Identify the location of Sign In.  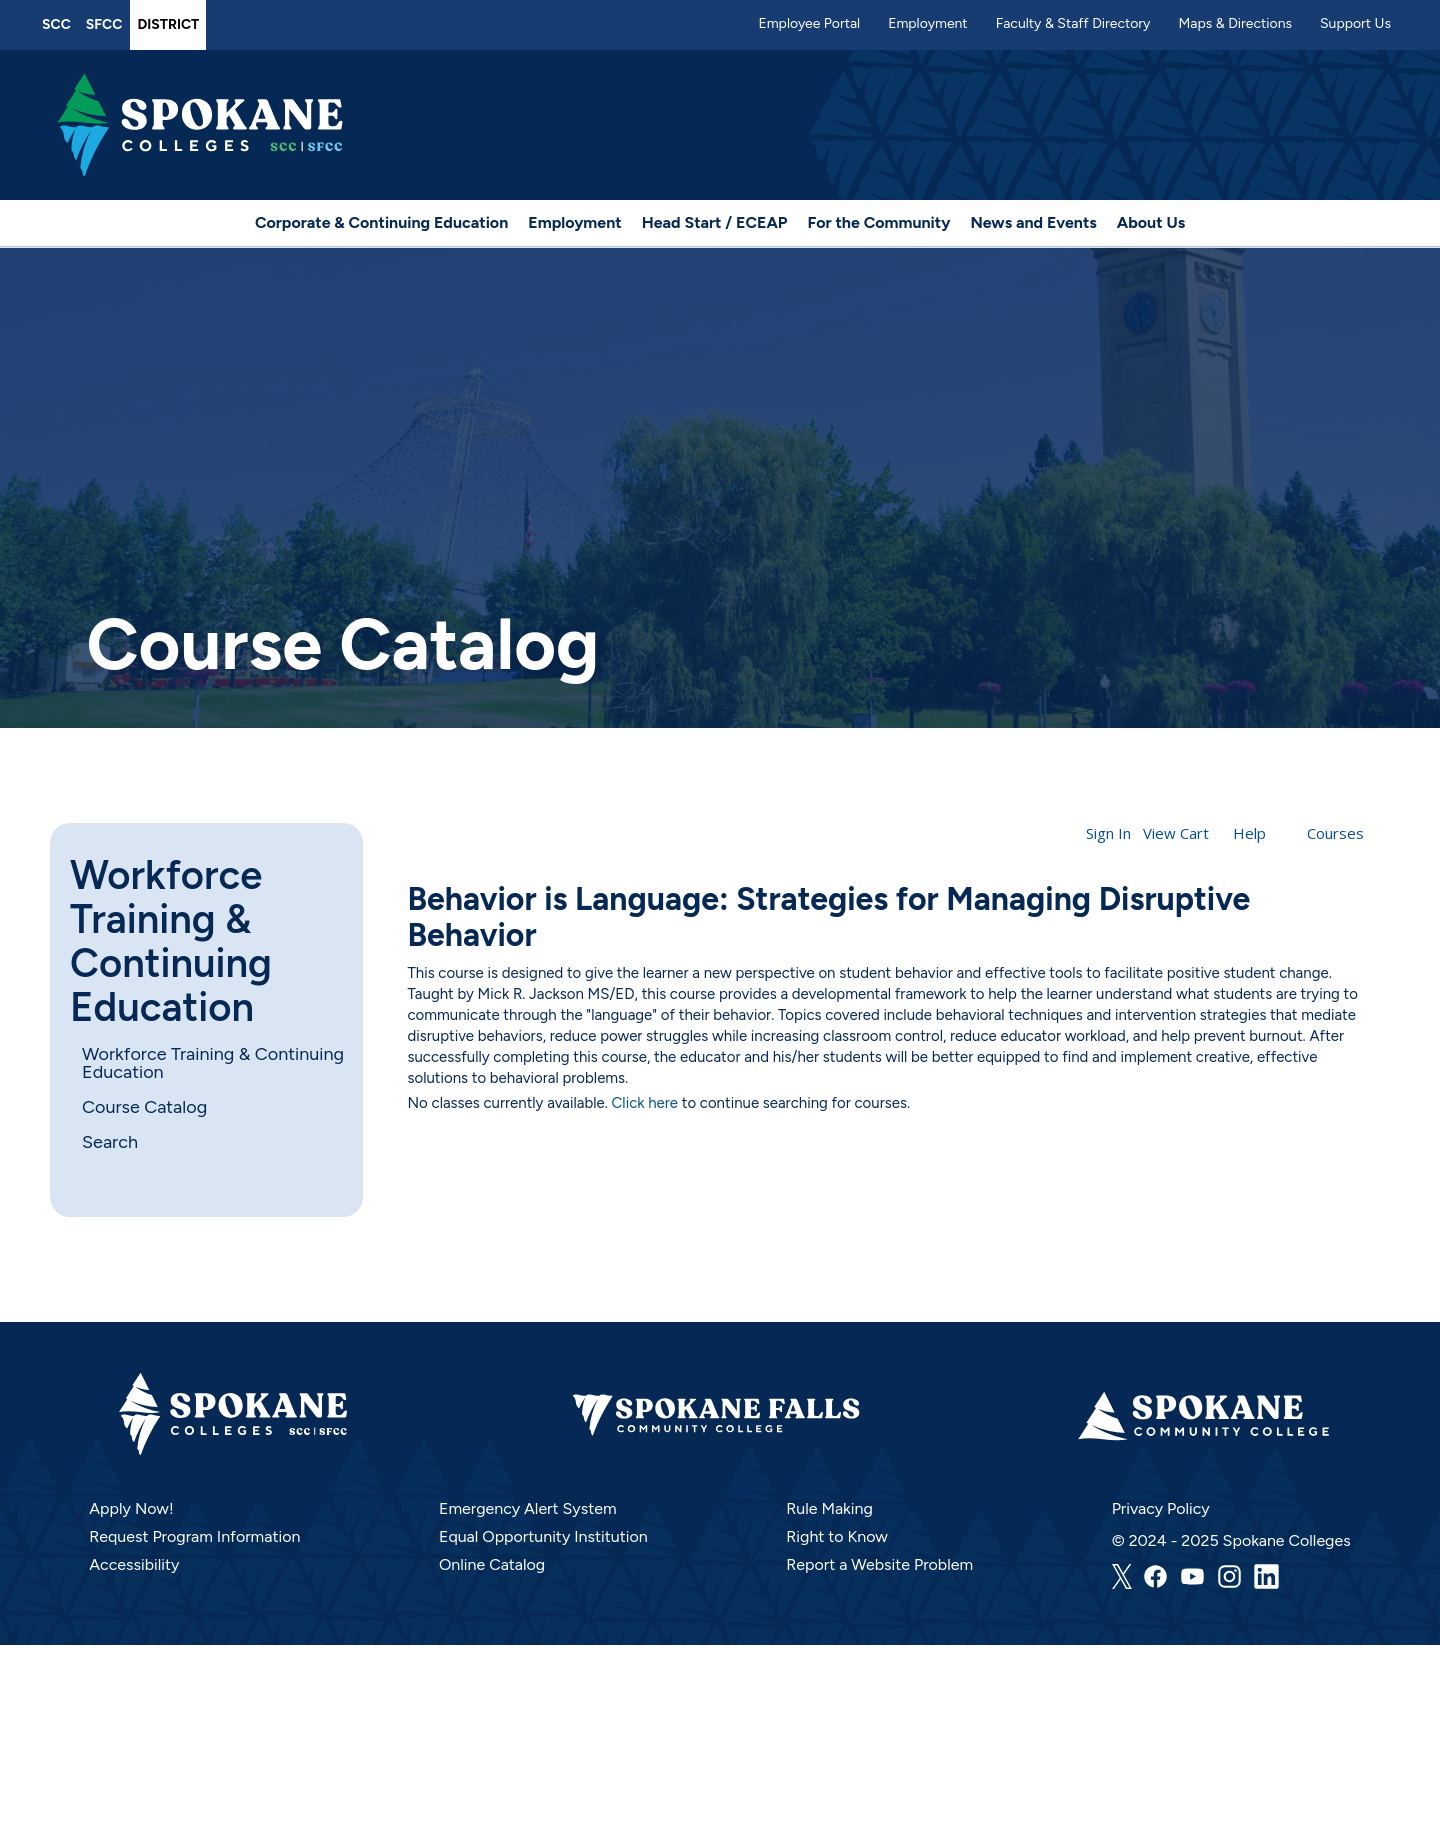
(1108, 833).